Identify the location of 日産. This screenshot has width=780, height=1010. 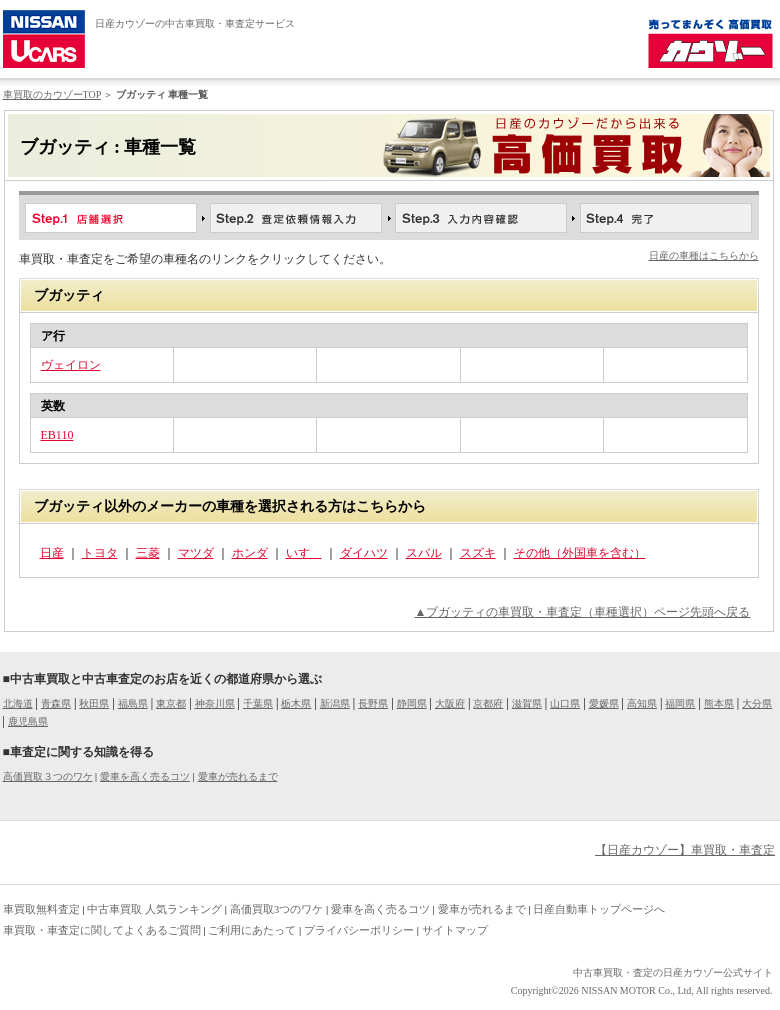
(52, 553).